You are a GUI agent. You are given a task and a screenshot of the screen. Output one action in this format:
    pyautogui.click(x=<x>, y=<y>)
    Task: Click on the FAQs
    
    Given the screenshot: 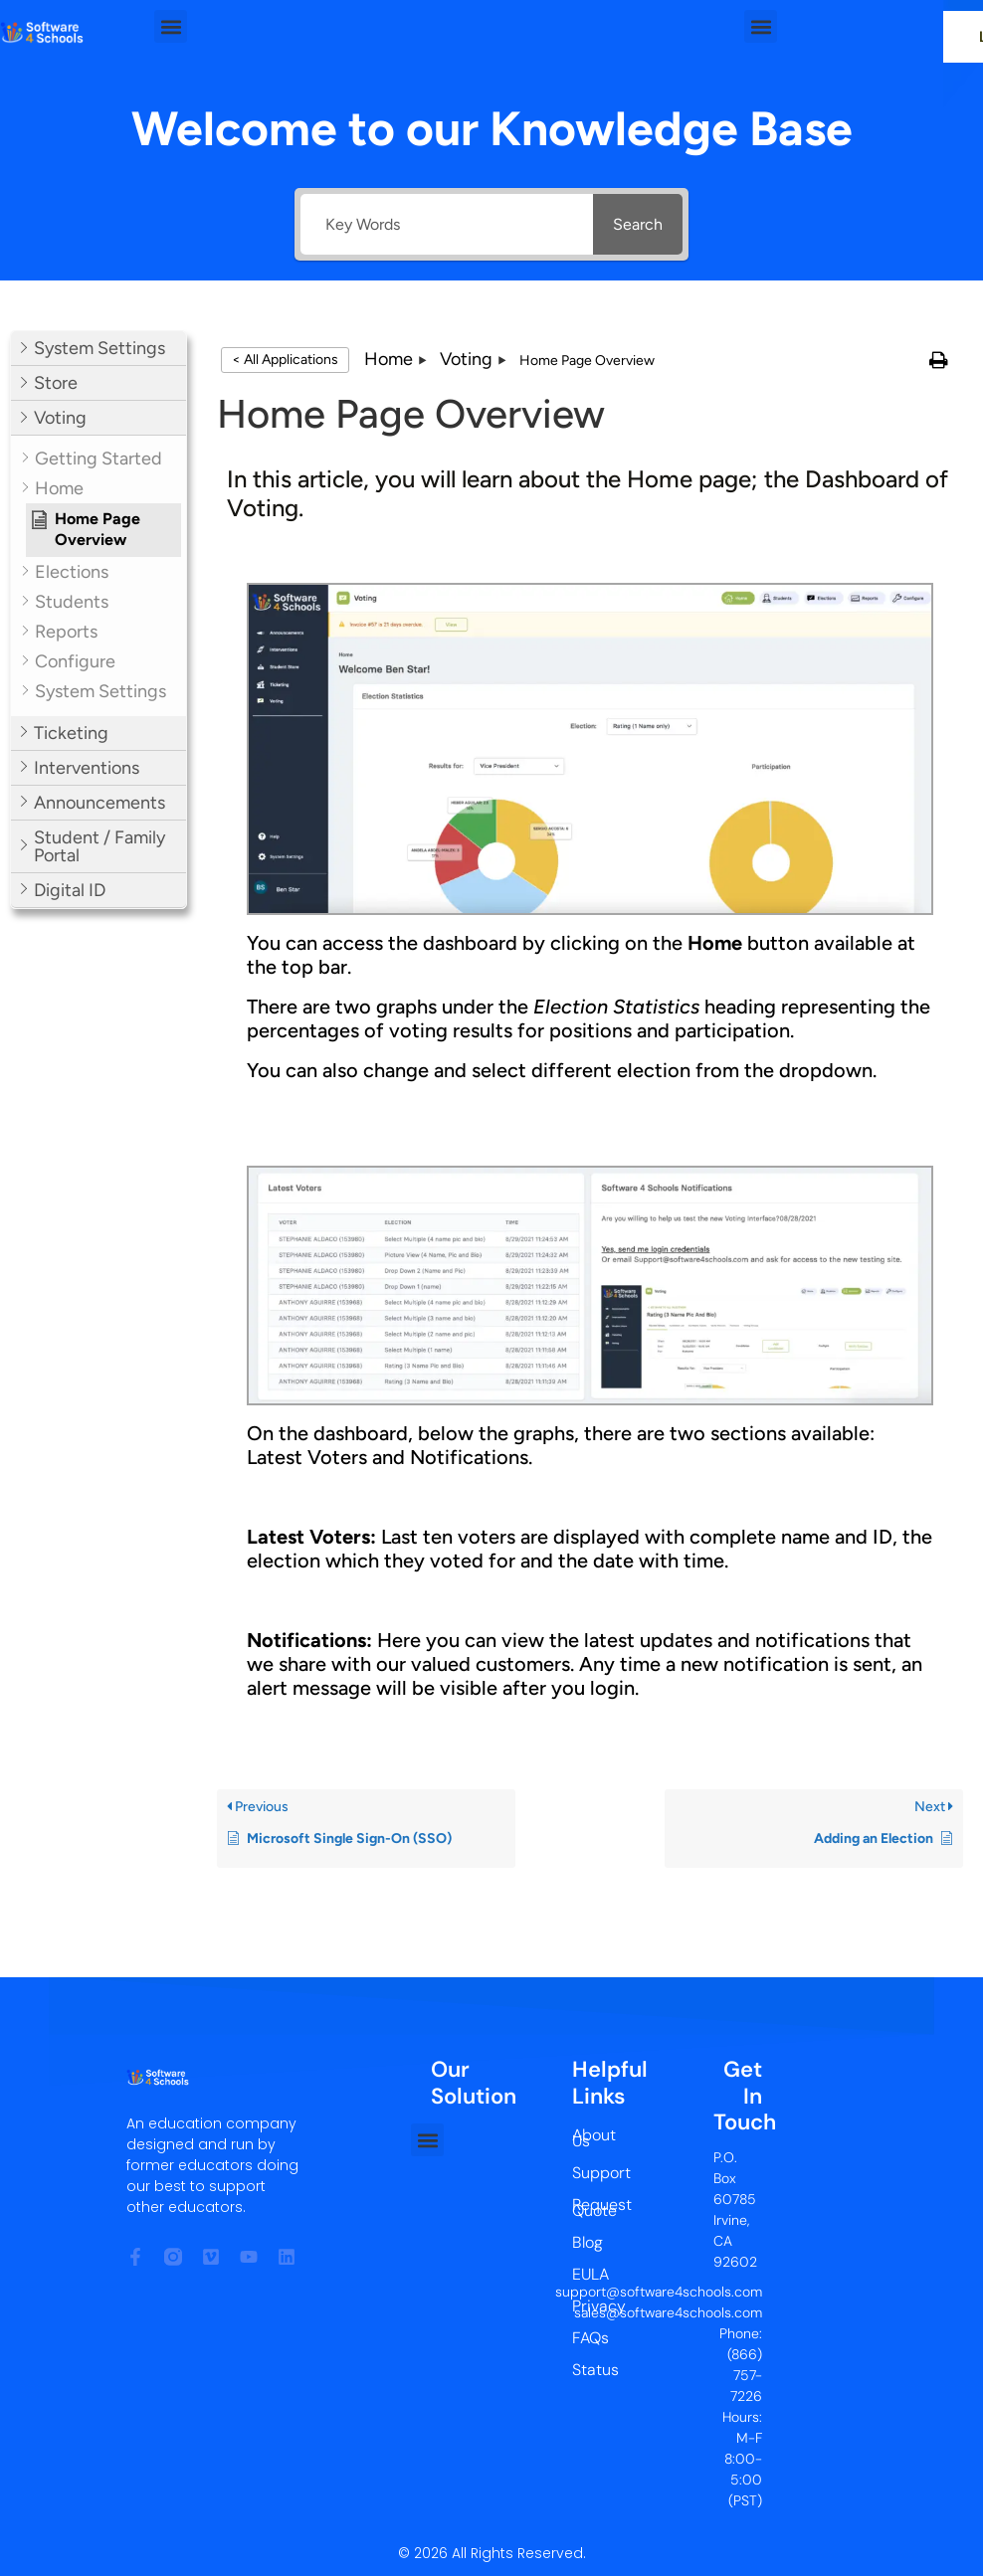 What is the action you would take?
    pyautogui.click(x=589, y=2337)
    